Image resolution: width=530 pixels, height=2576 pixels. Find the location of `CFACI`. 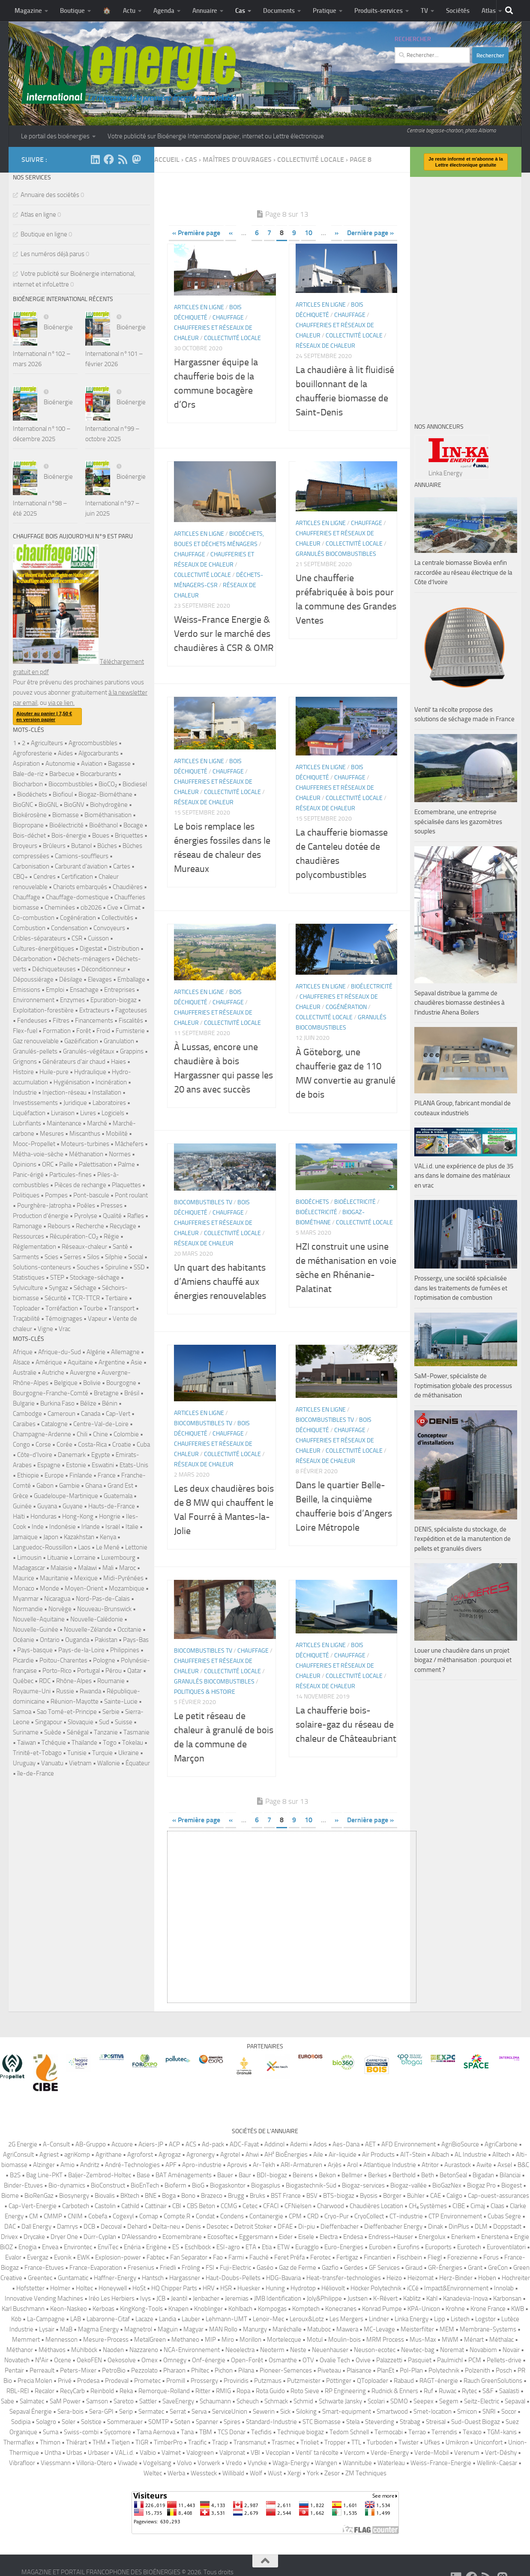

CFACI is located at coordinates (271, 2206).